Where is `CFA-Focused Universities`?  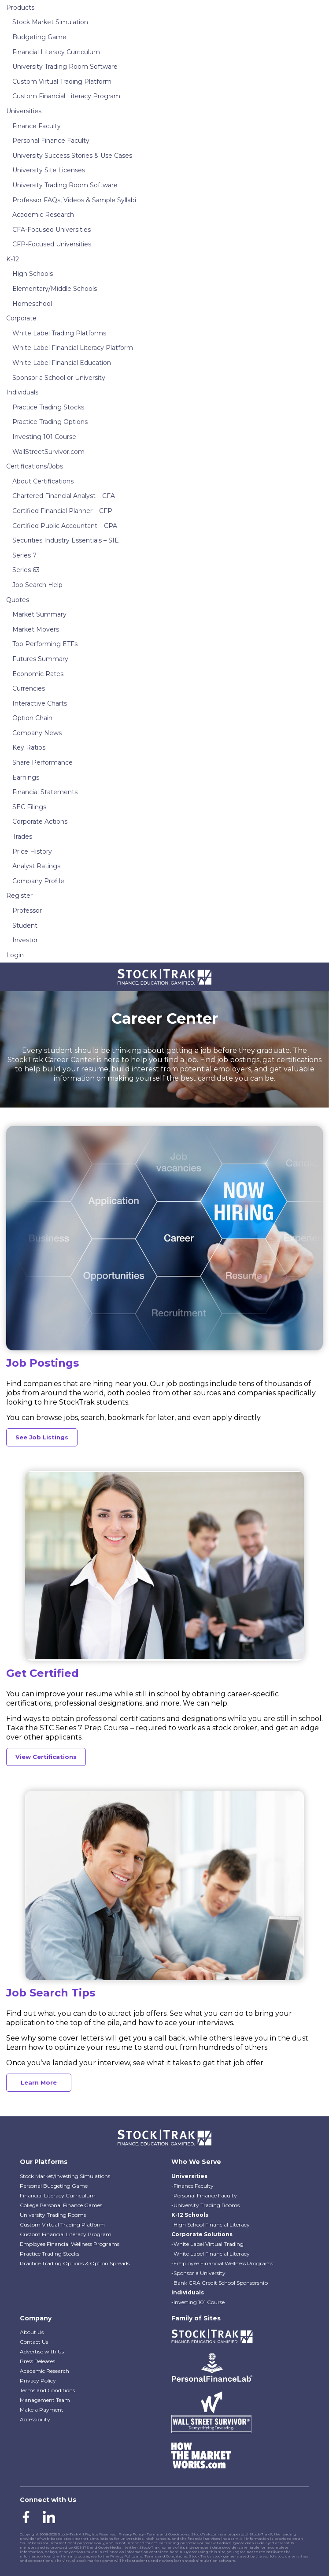 CFA-Focused Universities is located at coordinates (51, 230).